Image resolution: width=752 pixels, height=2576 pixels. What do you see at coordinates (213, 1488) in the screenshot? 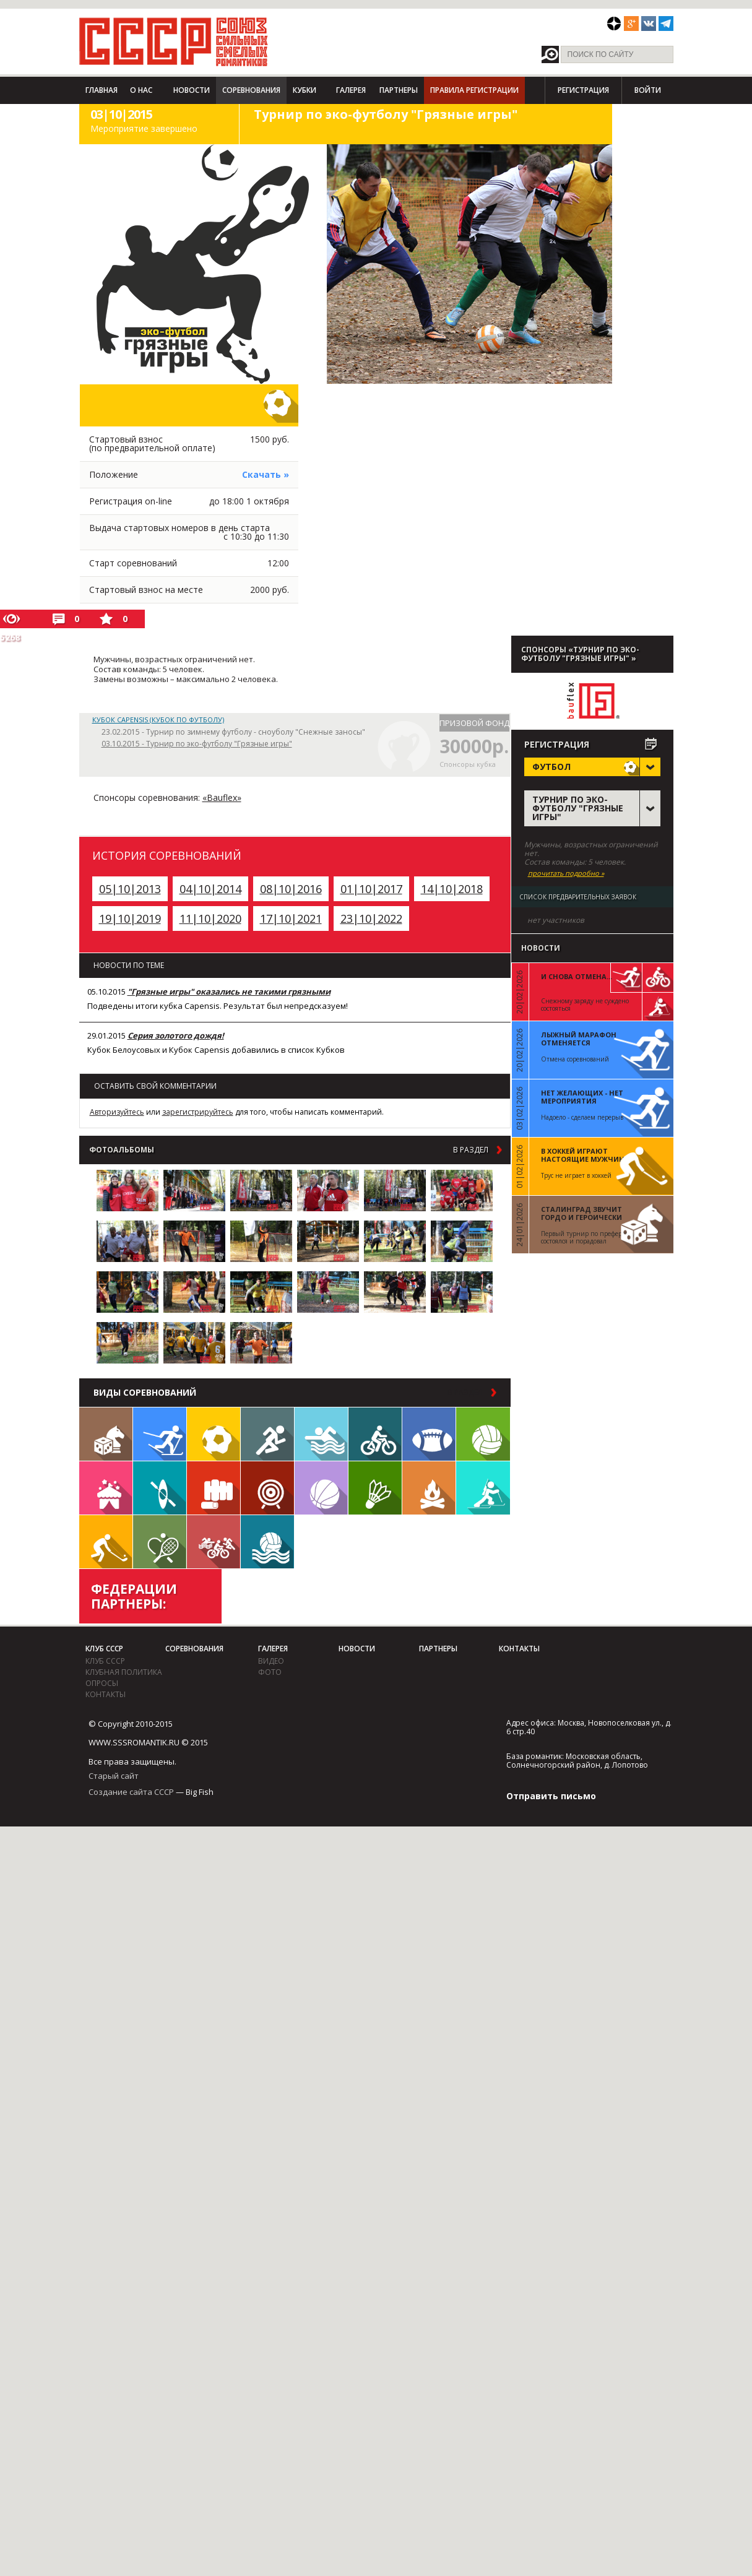
I see `Единоборства` at bounding box center [213, 1488].